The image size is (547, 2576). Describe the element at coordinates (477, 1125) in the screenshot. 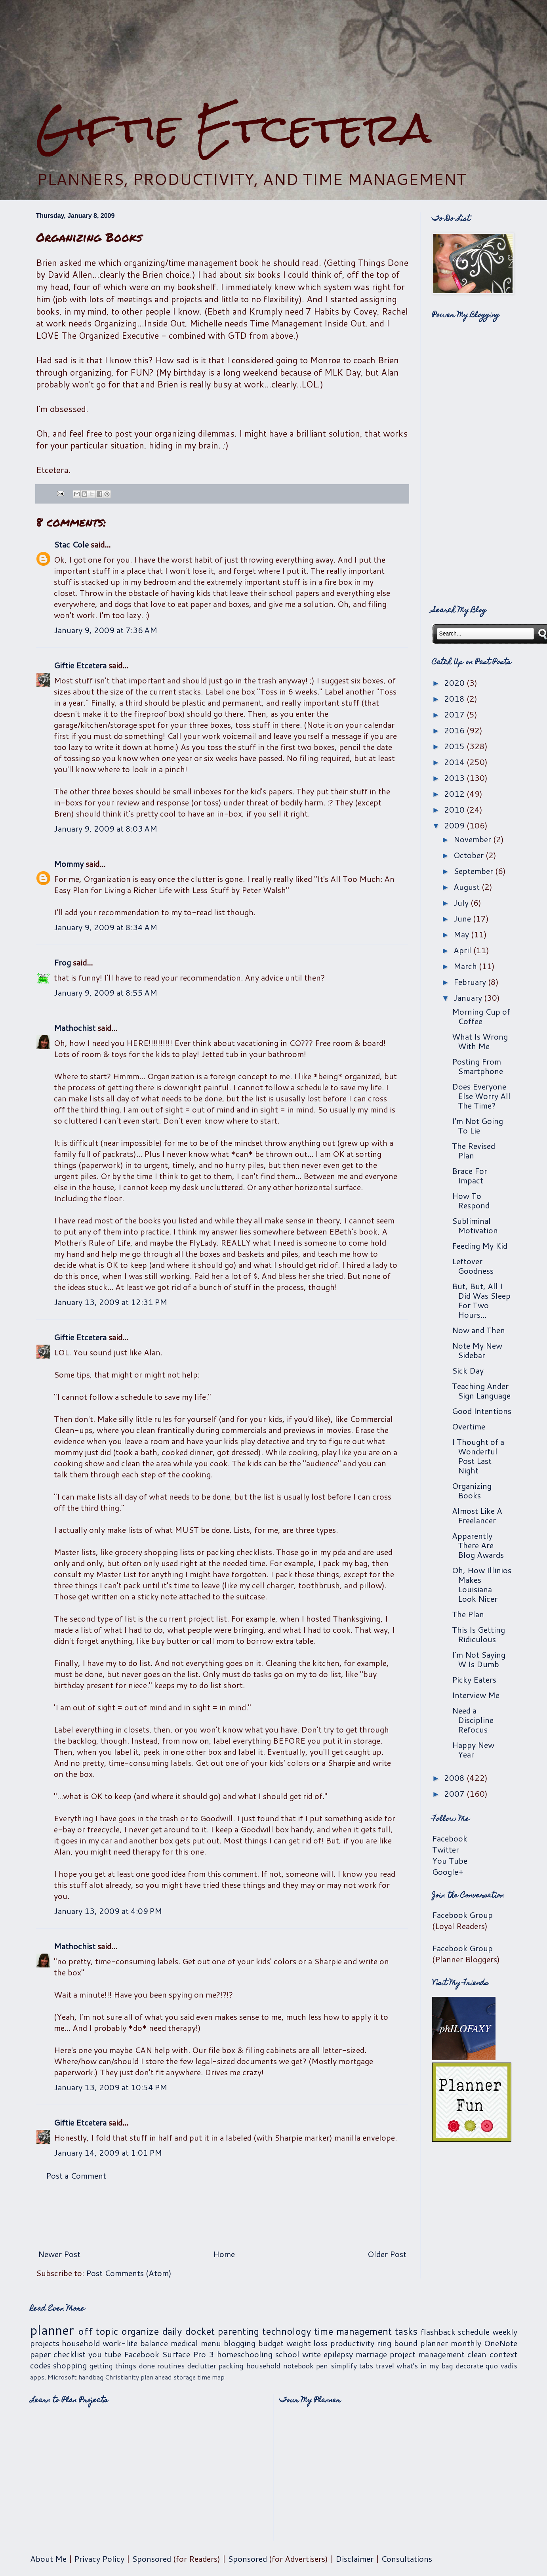

I see `I'm Not Going To Lie` at that location.